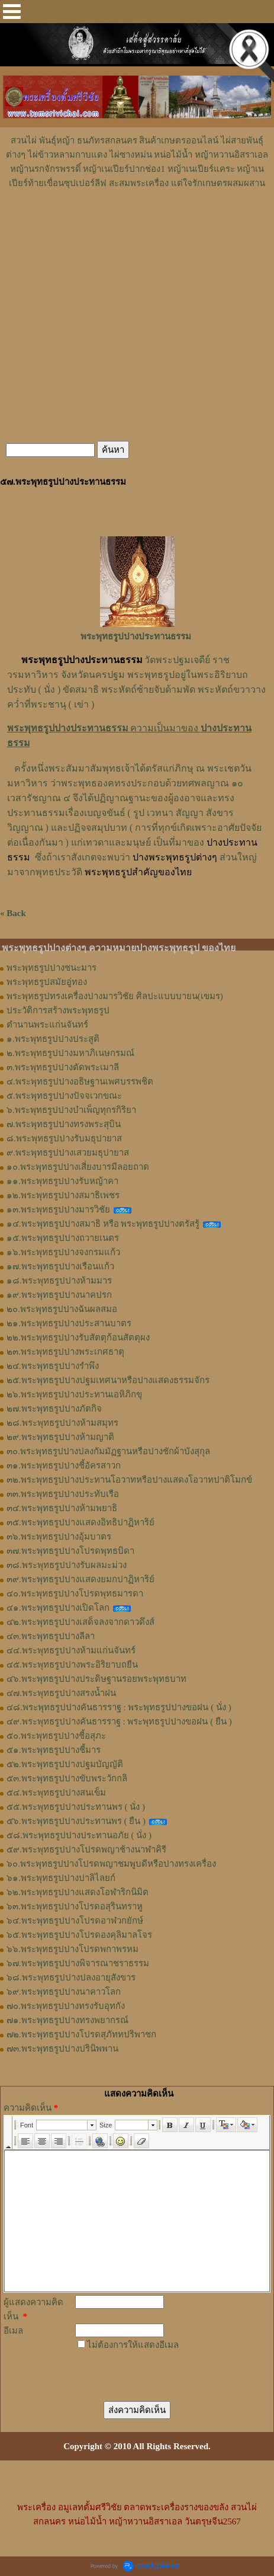  What do you see at coordinates (64, 1095) in the screenshot?
I see `๕.พระพุทธรูปปางปัจจเวกขณะ` at bounding box center [64, 1095].